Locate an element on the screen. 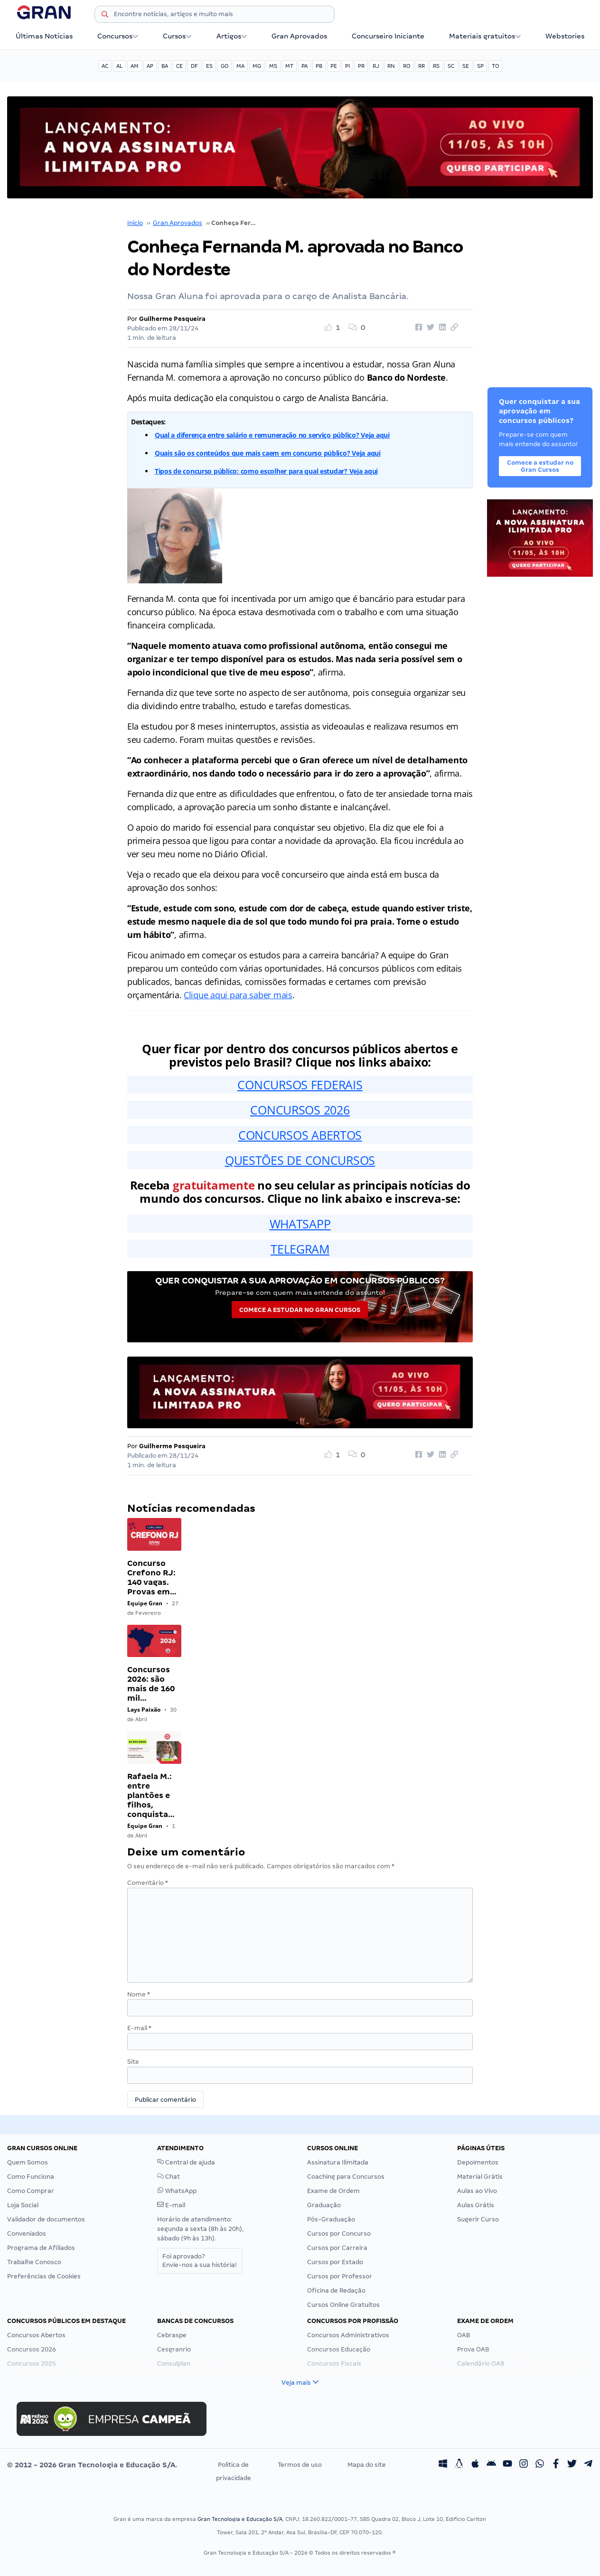 Image resolution: width=600 pixels, height=2576 pixels. Equipe Gran is located at coordinates (144, 1603).